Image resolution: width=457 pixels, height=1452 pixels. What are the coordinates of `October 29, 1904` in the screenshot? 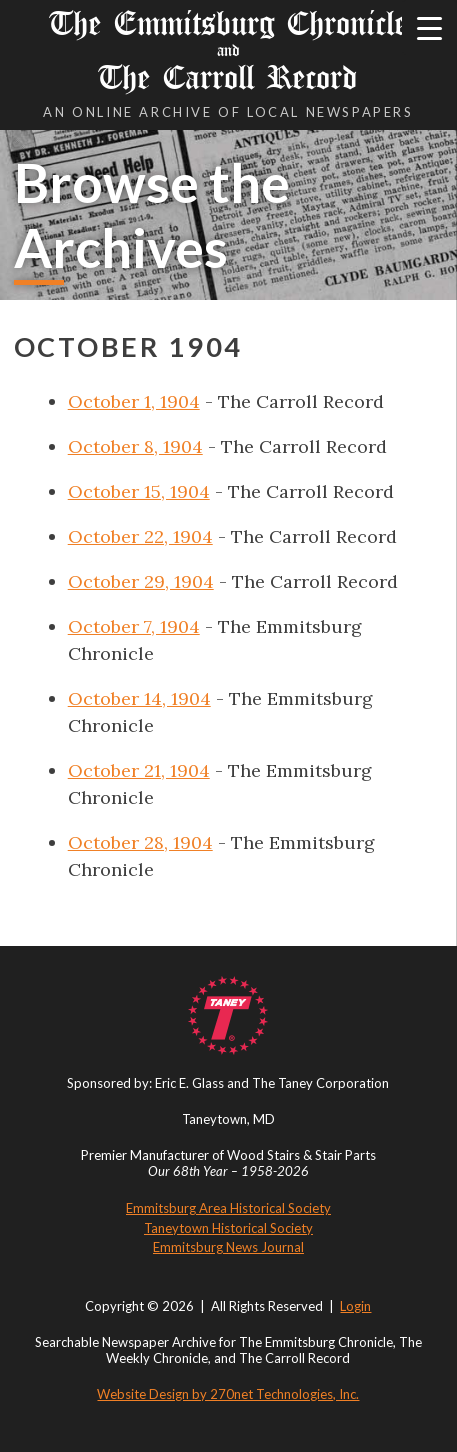 It's located at (141, 581).